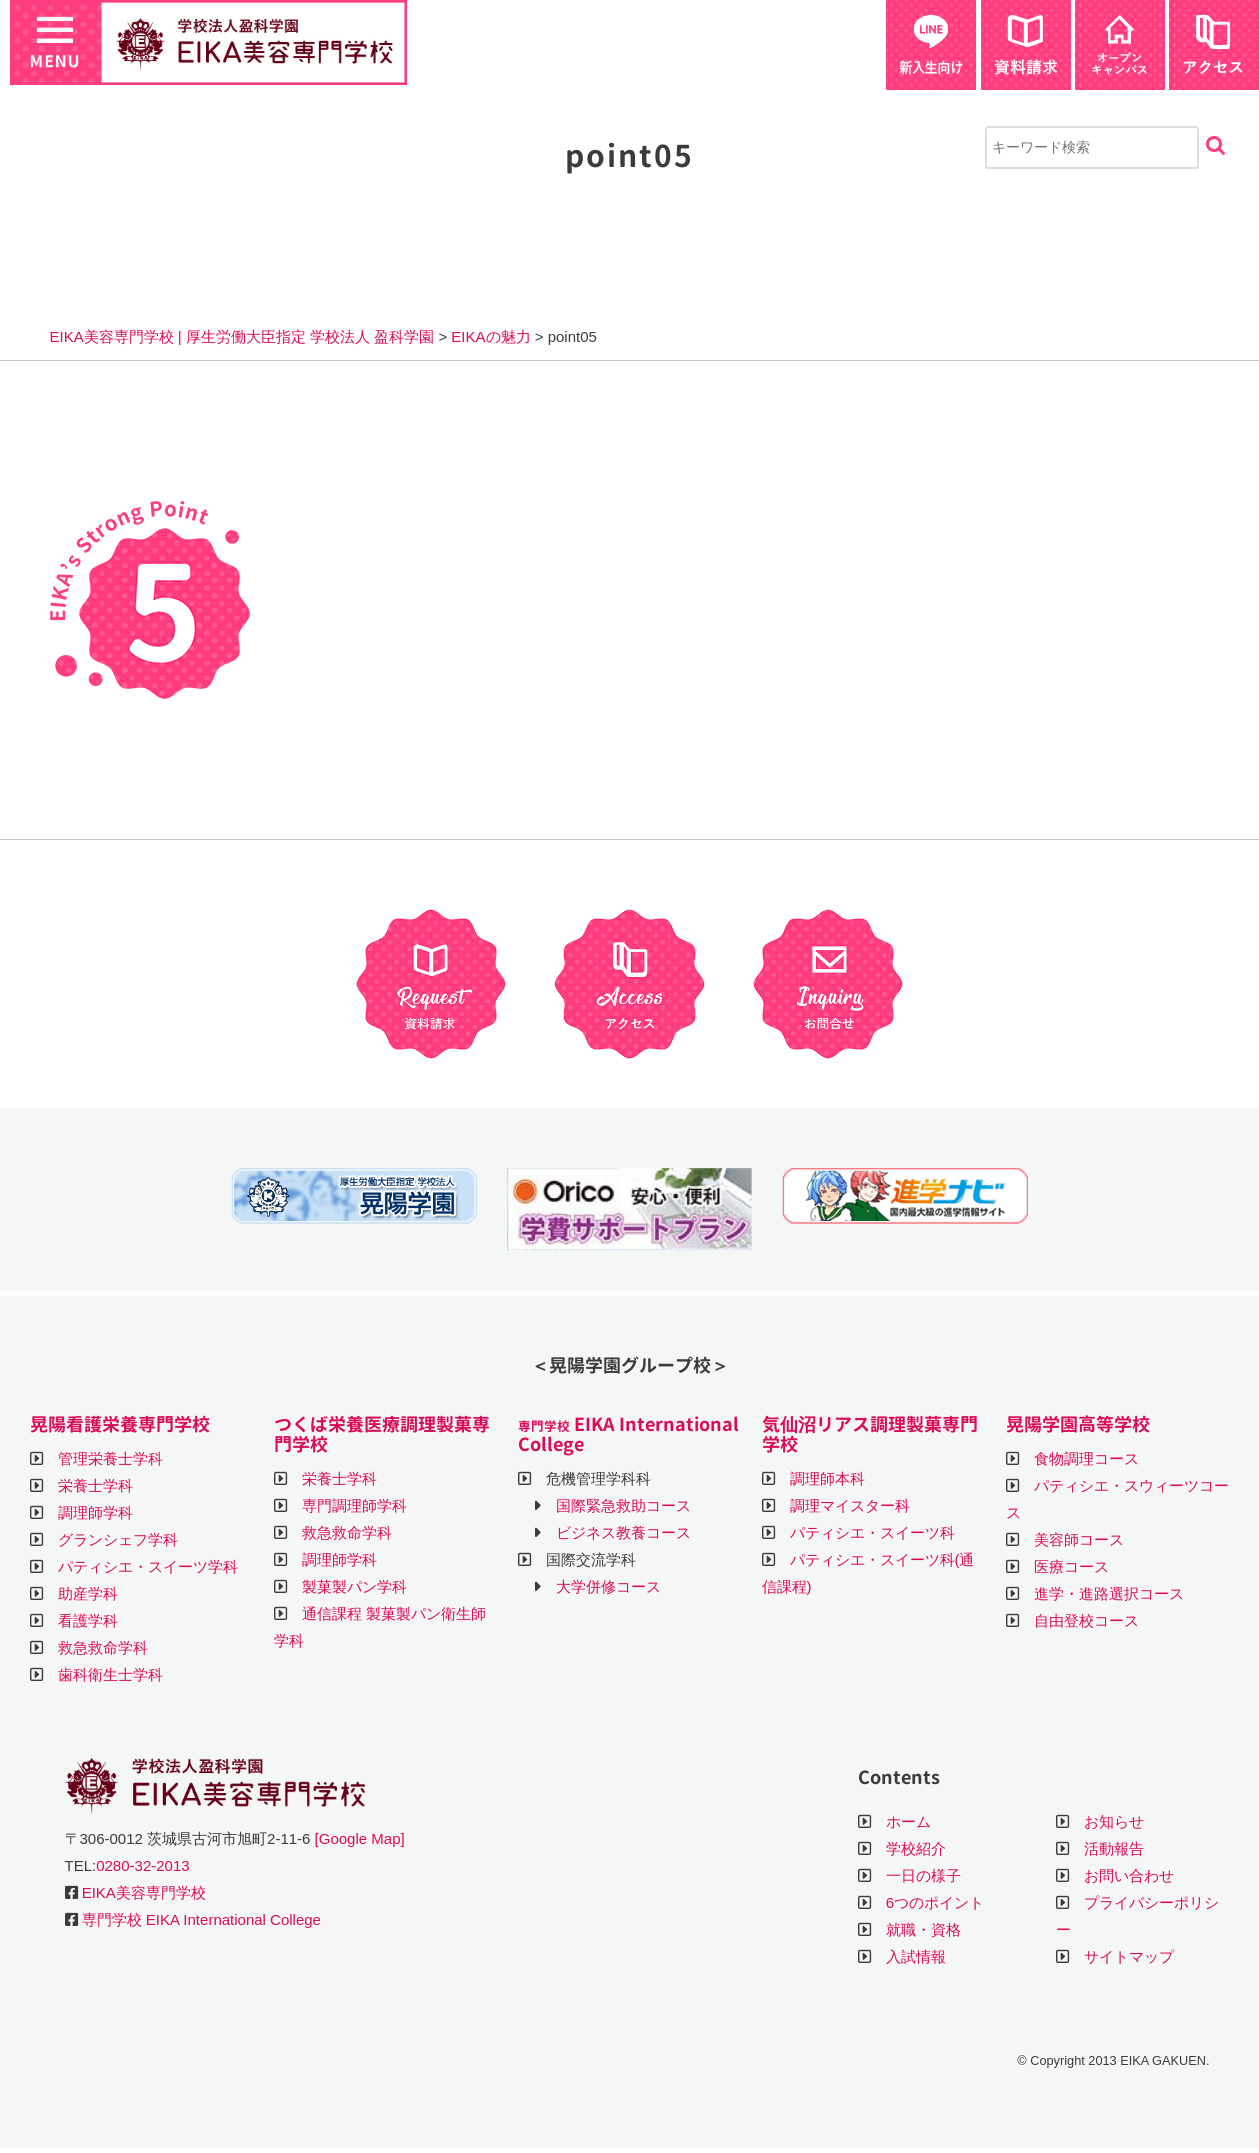 Image resolution: width=1259 pixels, height=2153 pixels. What do you see at coordinates (870, 1434) in the screenshot?
I see `気仙沼リアス調理製菓専門学校` at bounding box center [870, 1434].